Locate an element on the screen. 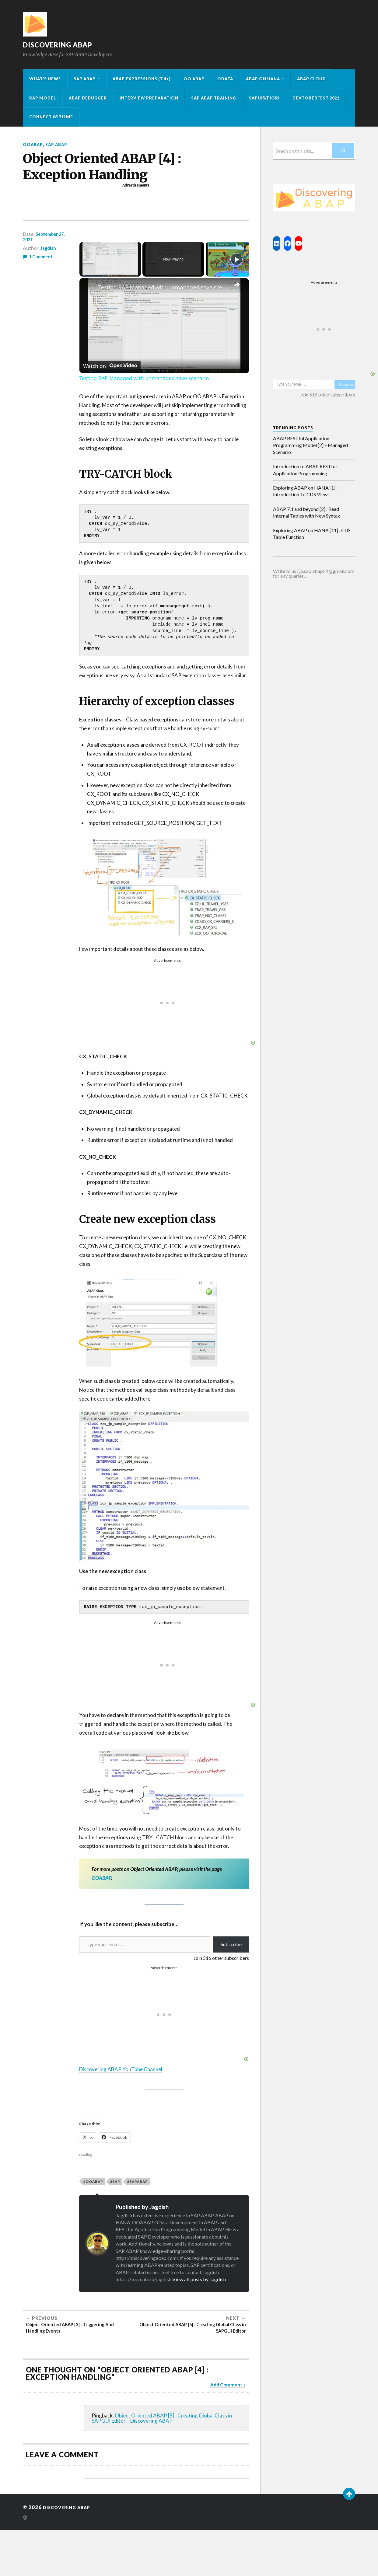  [Search] is located at coordinates (343, 150).